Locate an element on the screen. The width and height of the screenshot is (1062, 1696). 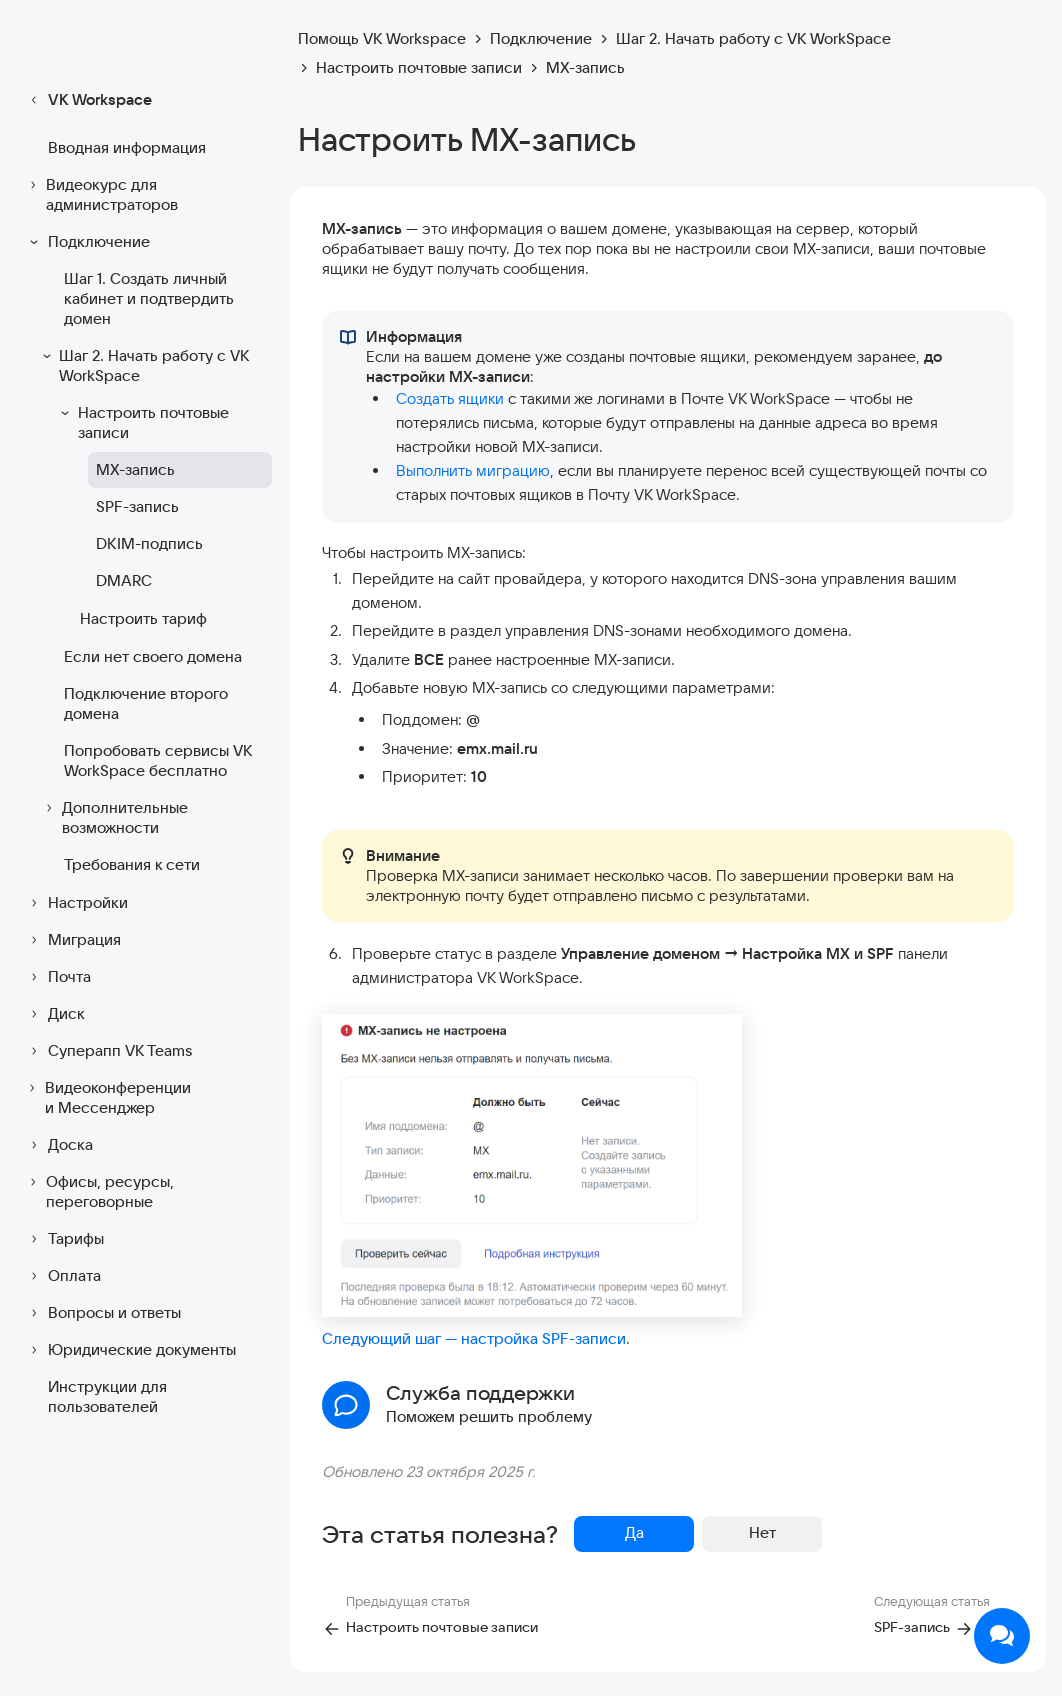
Следующий шаг — настройка SPF-записи is located at coordinates (474, 1338).